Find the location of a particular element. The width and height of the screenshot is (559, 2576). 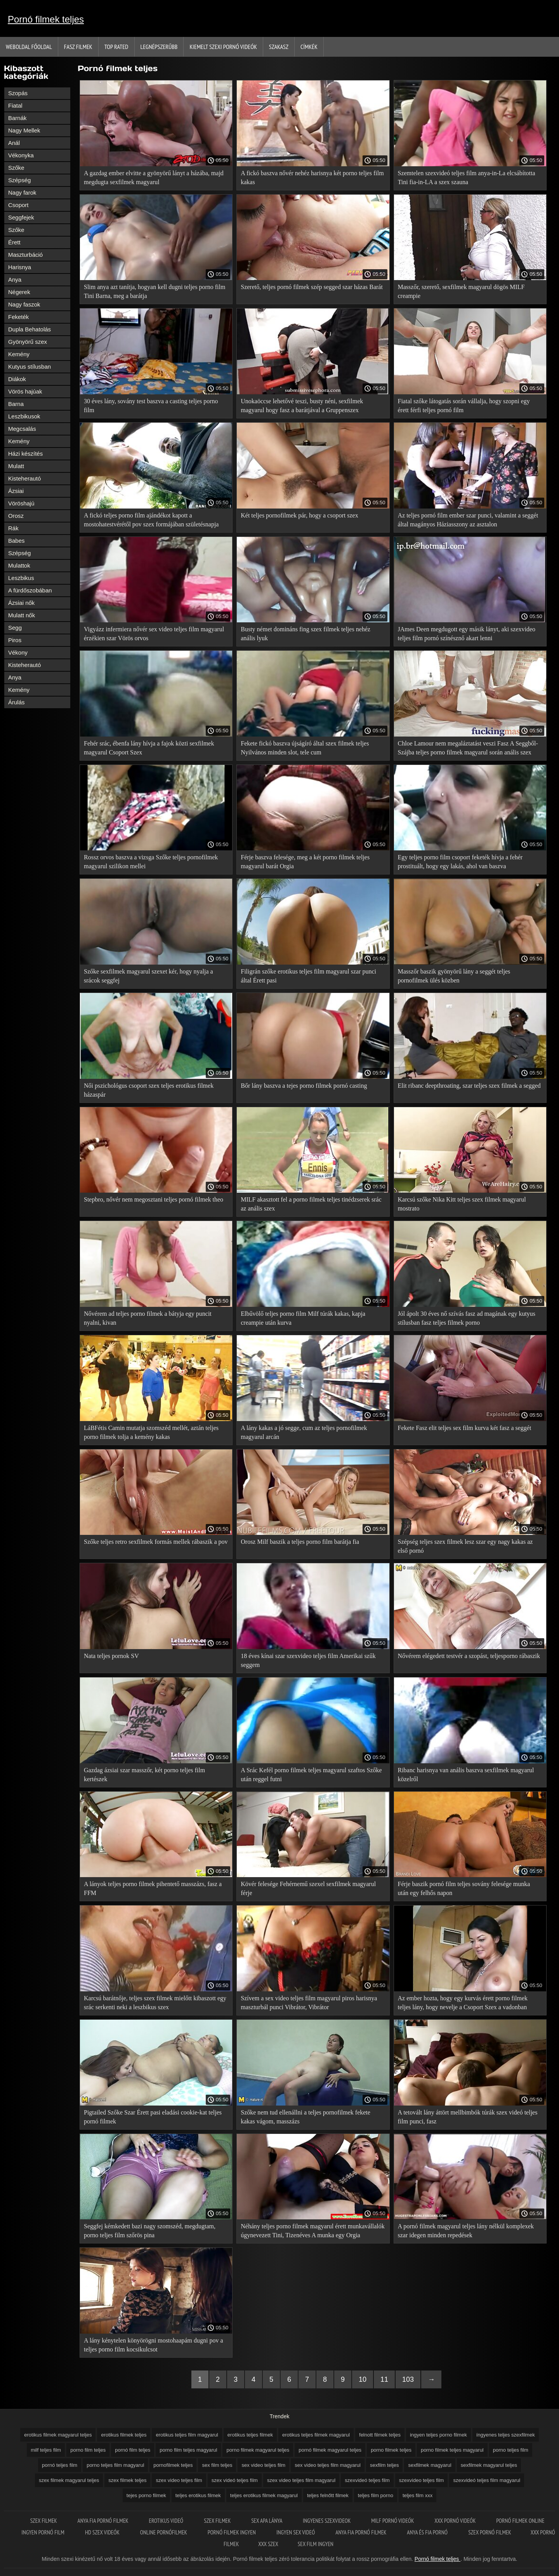

HD szex videók is located at coordinates (103, 2532).